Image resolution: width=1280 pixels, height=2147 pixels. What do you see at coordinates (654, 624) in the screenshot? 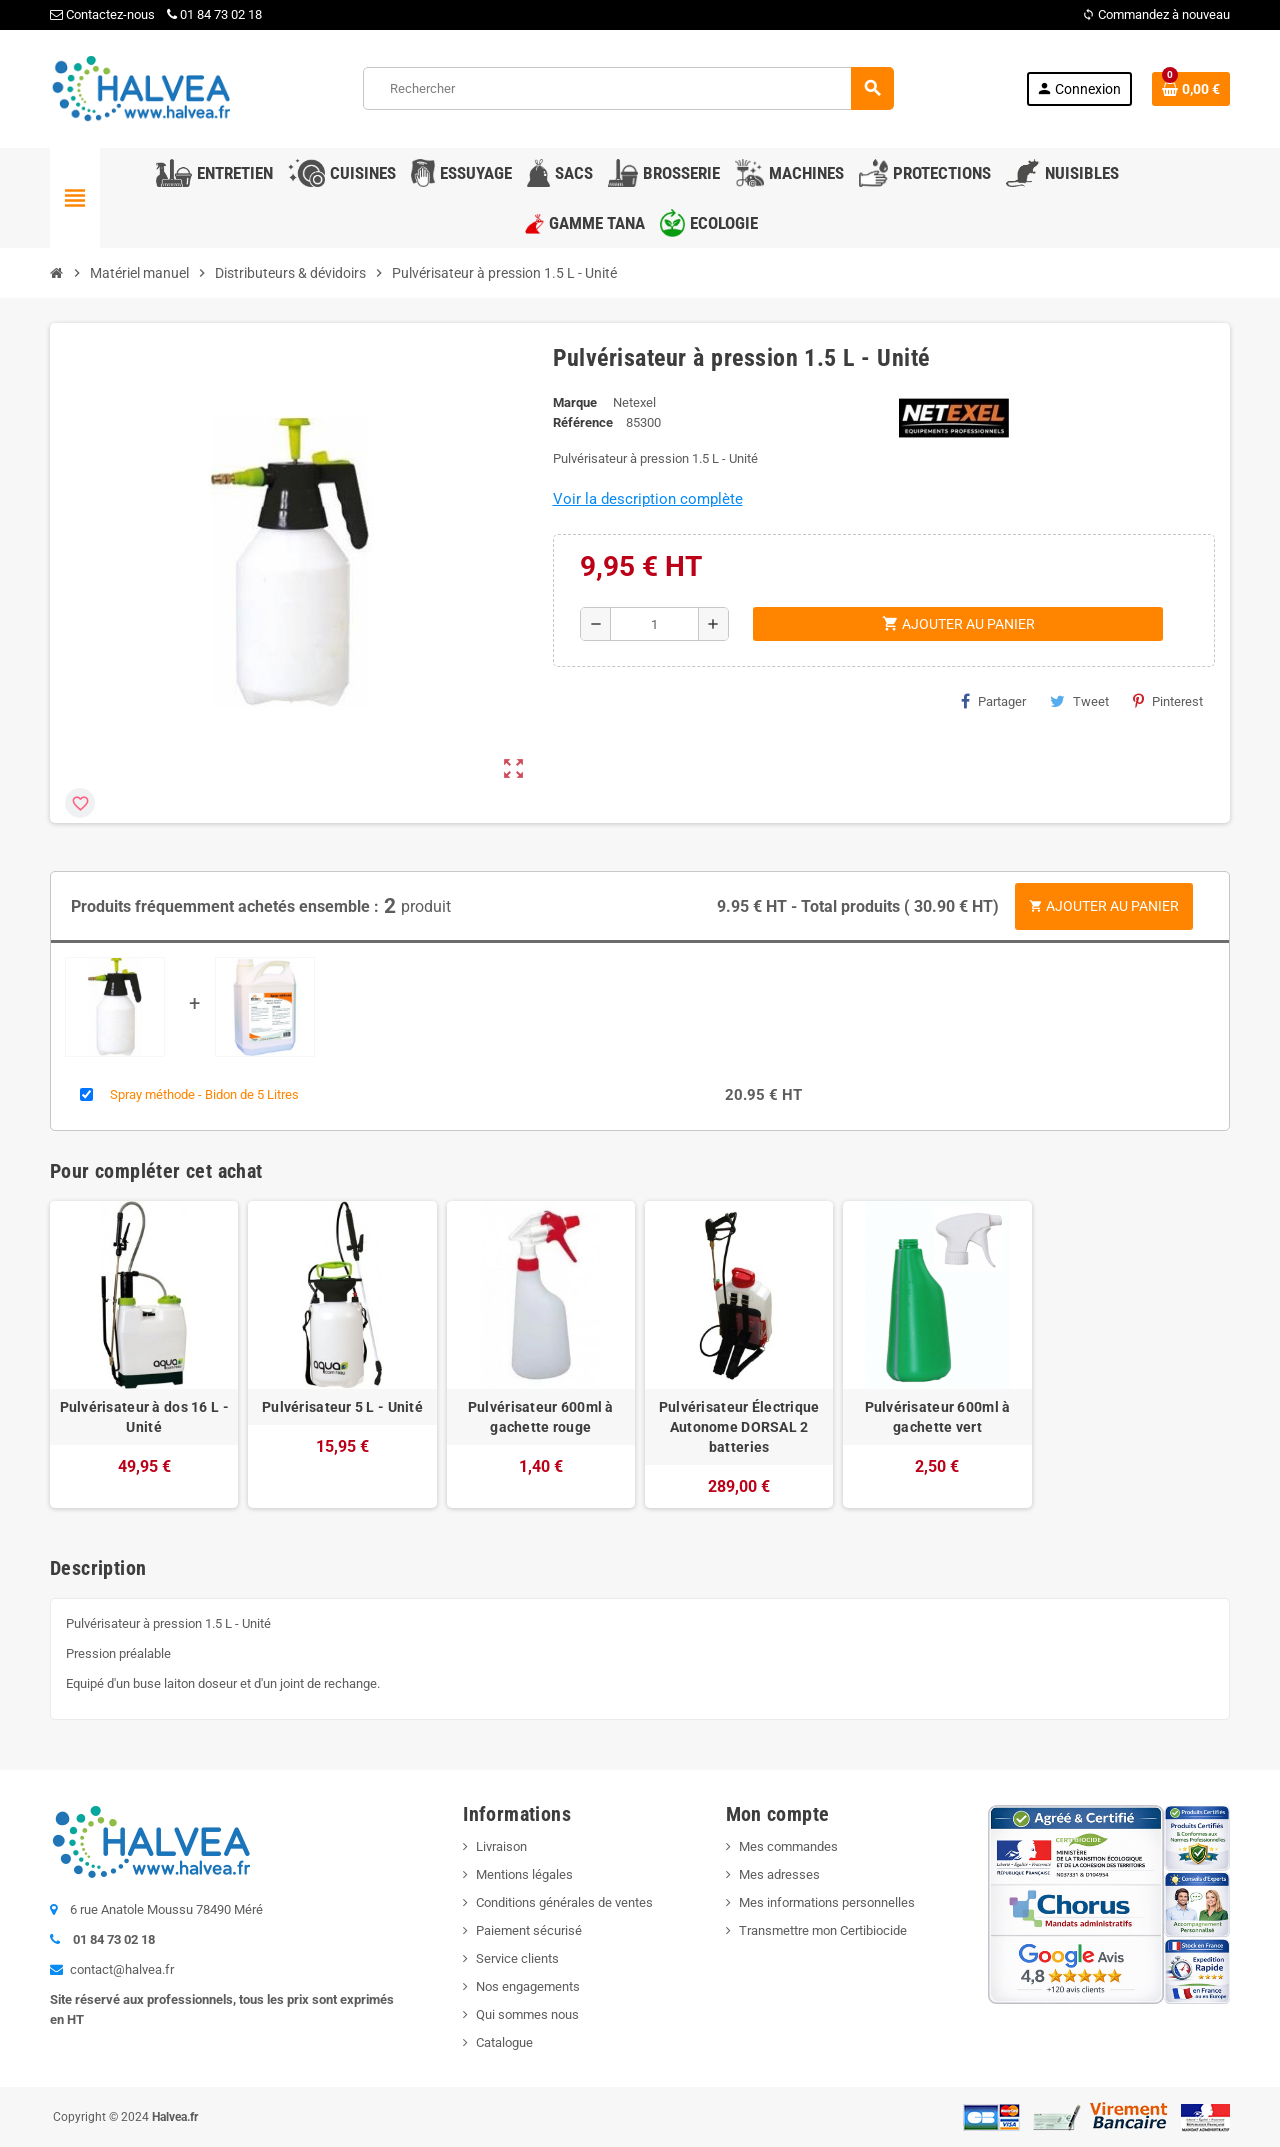
I see `[Quantité]` at bounding box center [654, 624].